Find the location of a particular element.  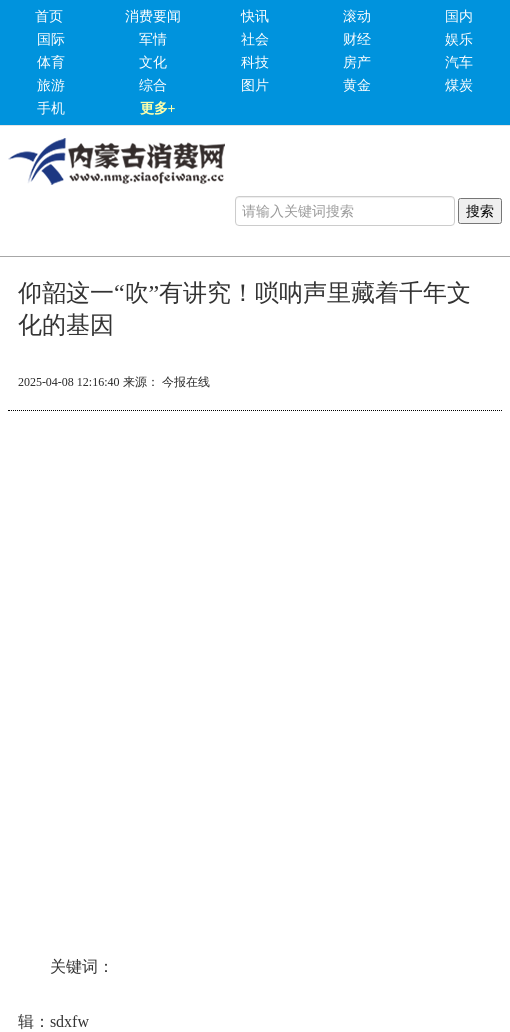

国内 is located at coordinates (459, 16).